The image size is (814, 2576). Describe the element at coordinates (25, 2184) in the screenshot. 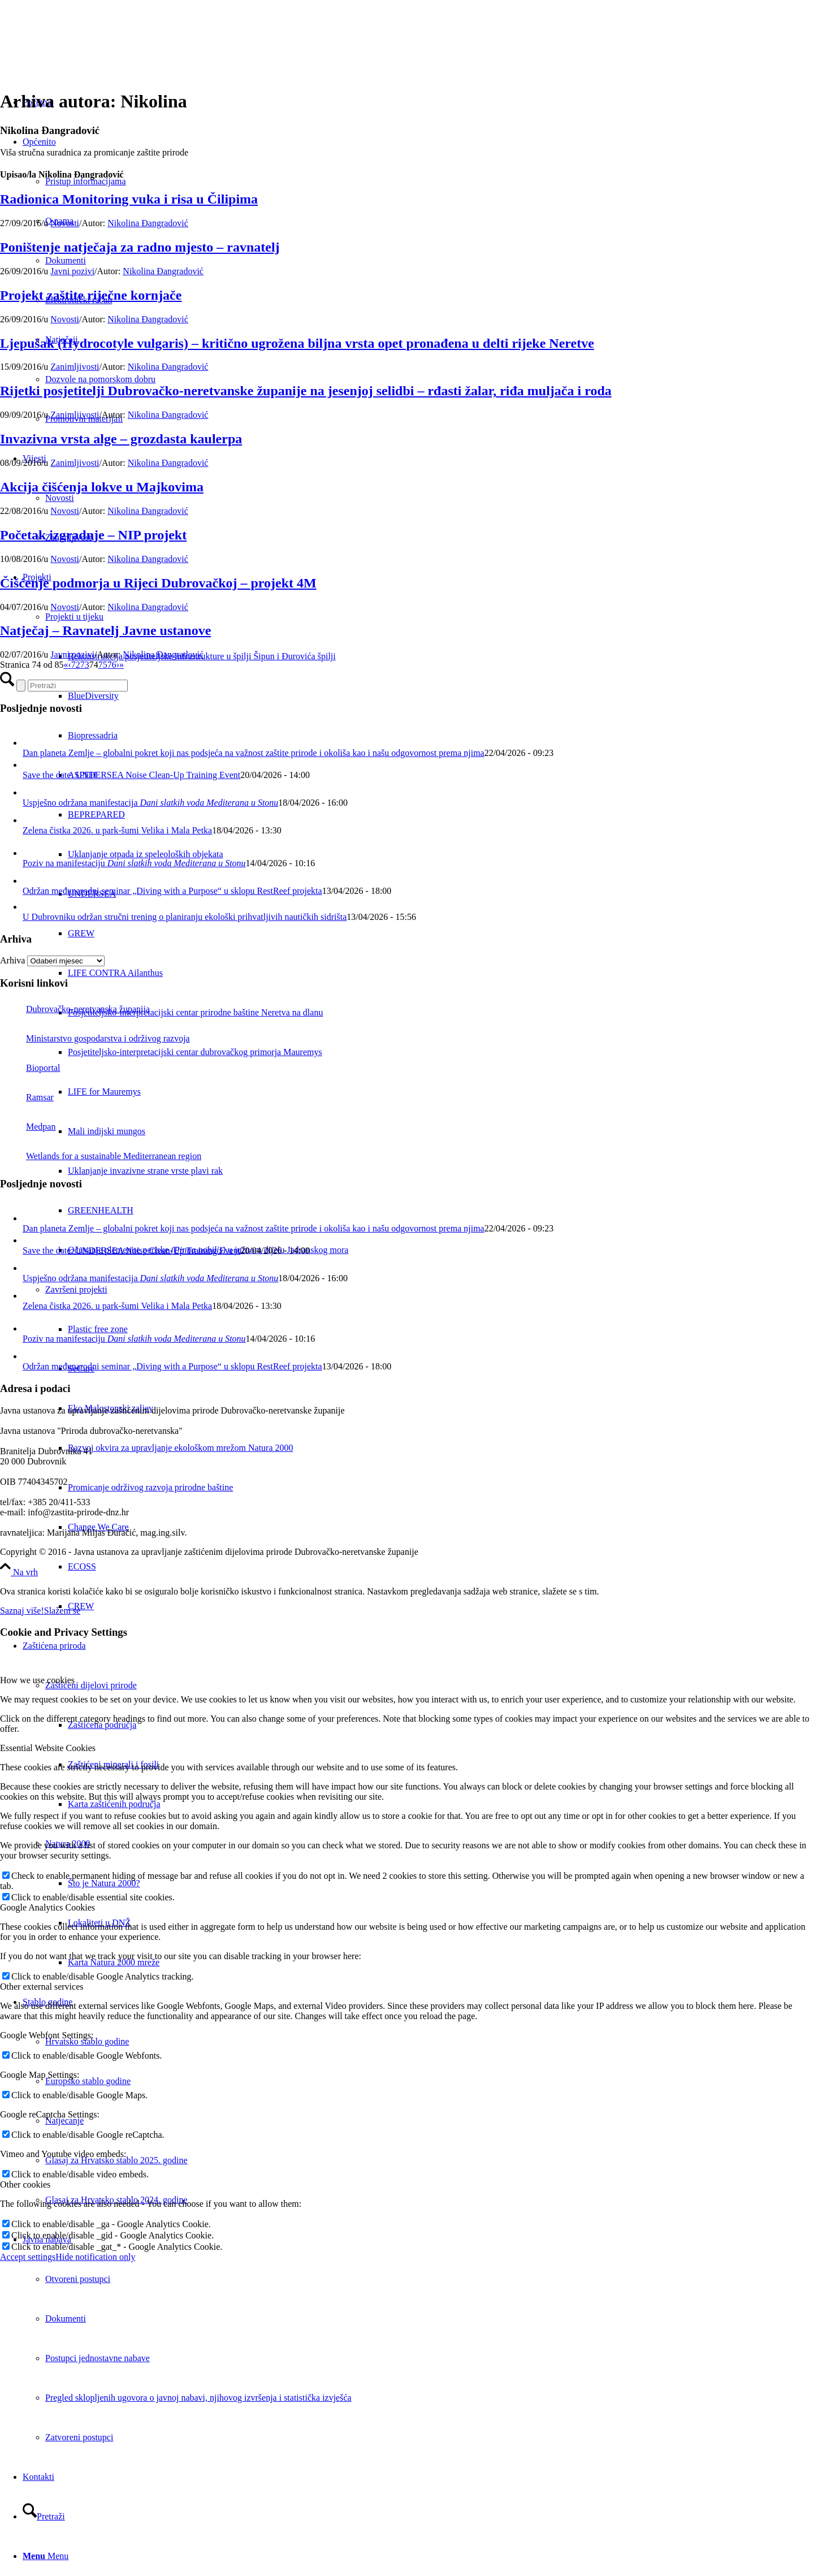

I see `Other cookies [tab]` at that location.